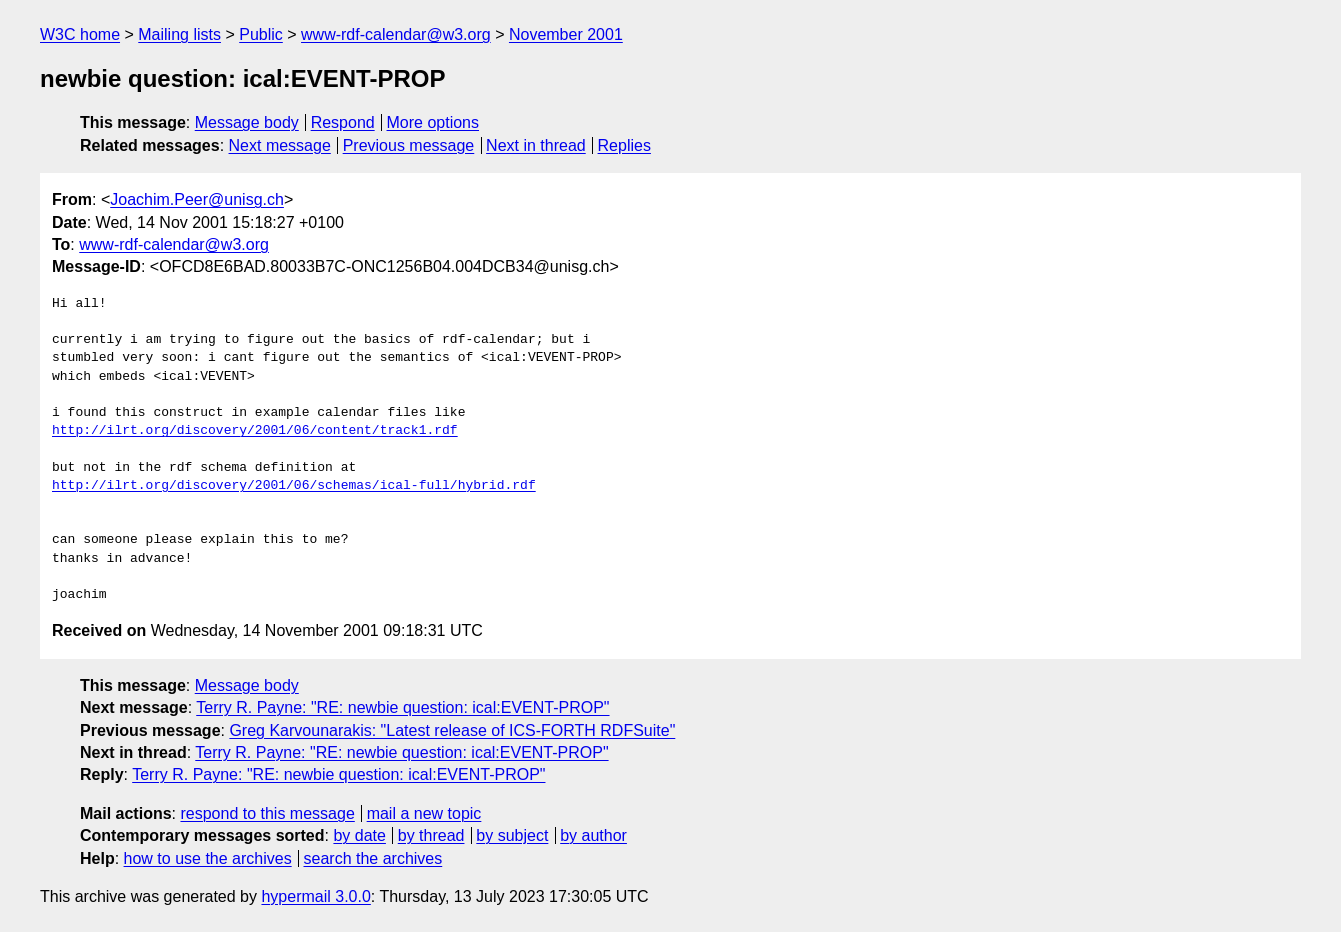 The image size is (1341, 932). Describe the element at coordinates (315, 896) in the screenshot. I see `hypermail 3.0.0` at that location.